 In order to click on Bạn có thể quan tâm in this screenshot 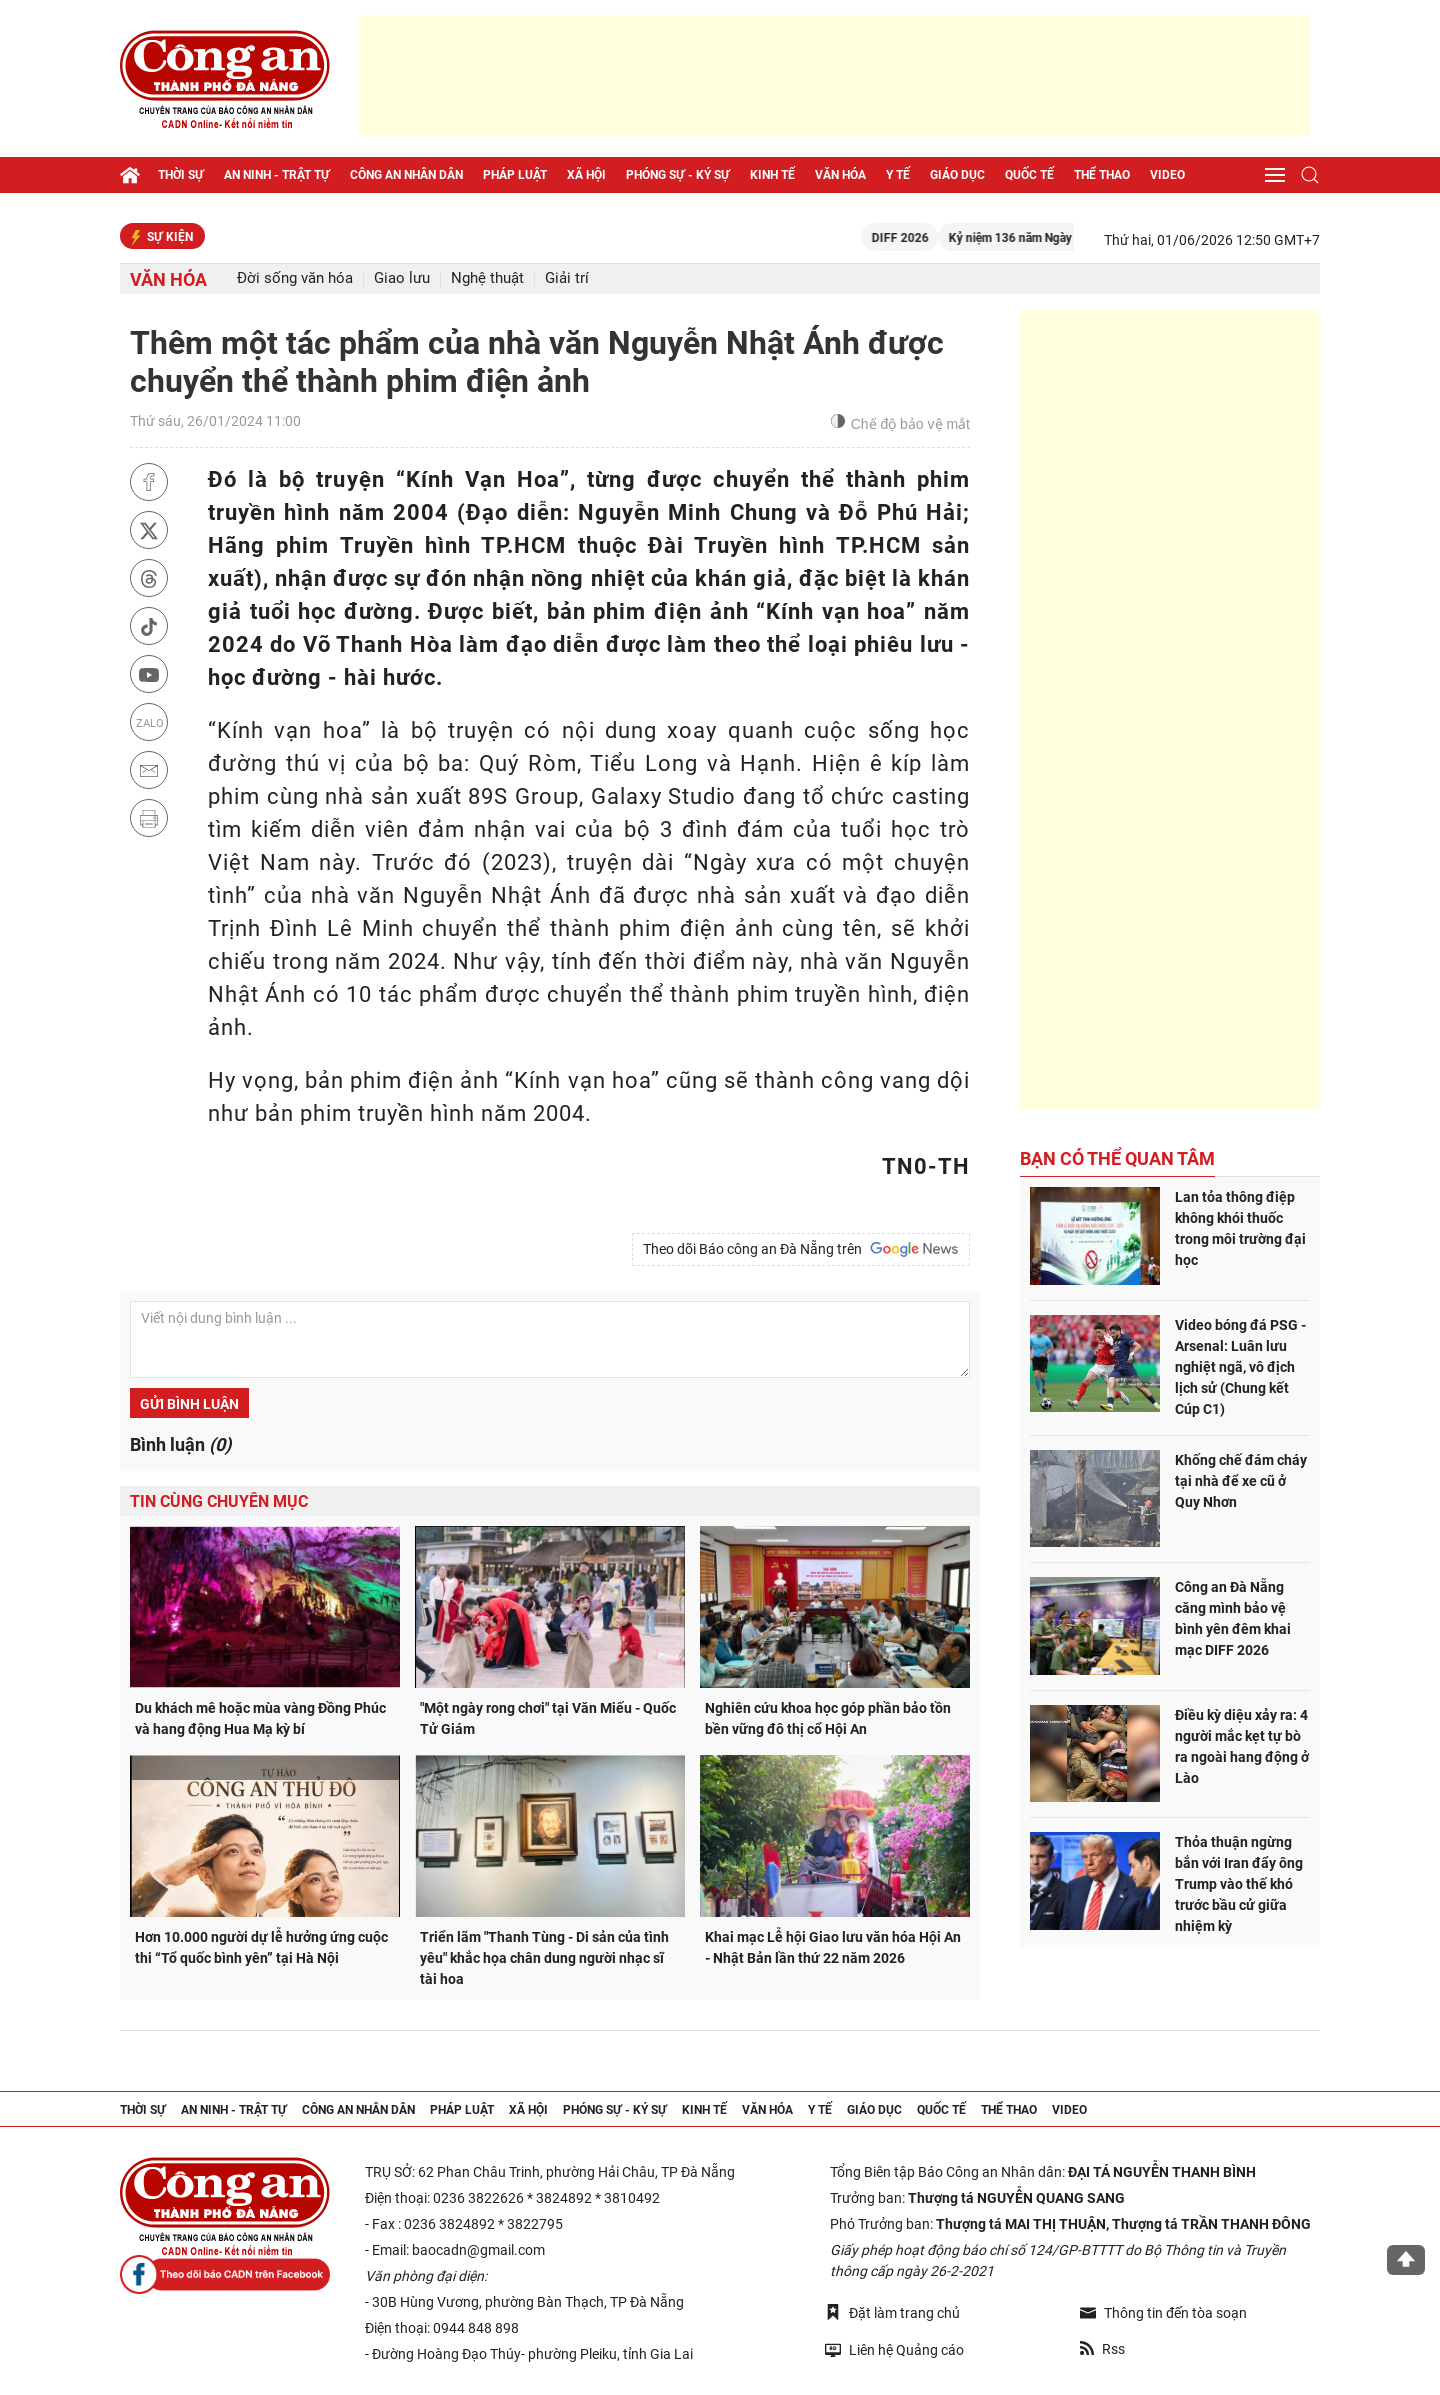, I will do `click(1117, 1158)`.